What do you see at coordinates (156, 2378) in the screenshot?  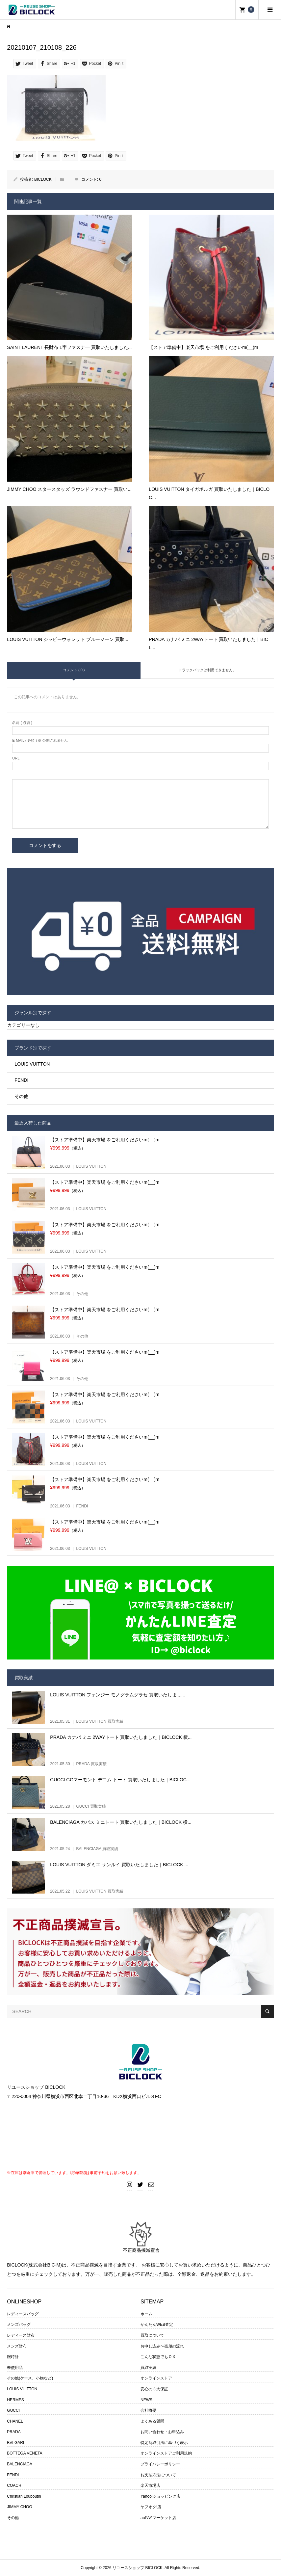 I see `オンラインストア` at bounding box center [156, 2378].